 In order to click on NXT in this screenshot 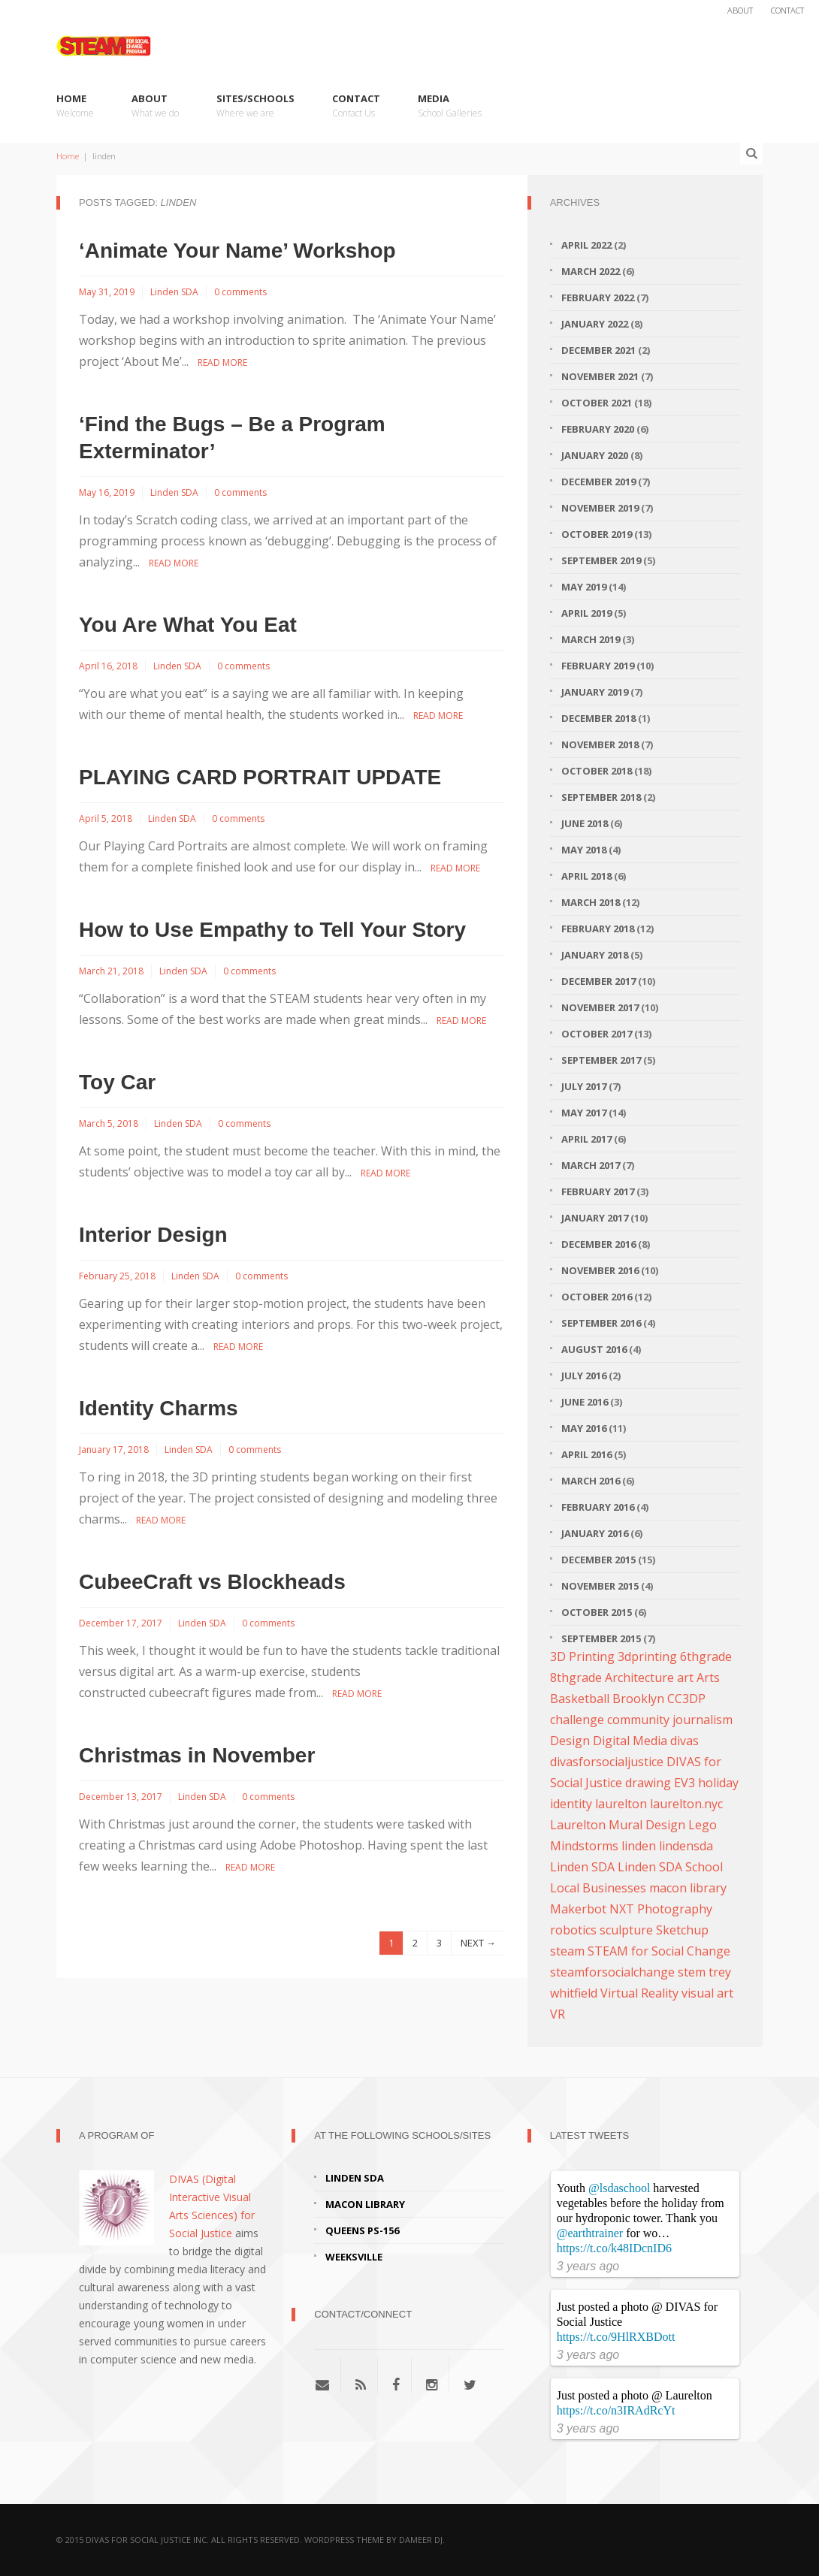, I will do `click(621, 1909)`.